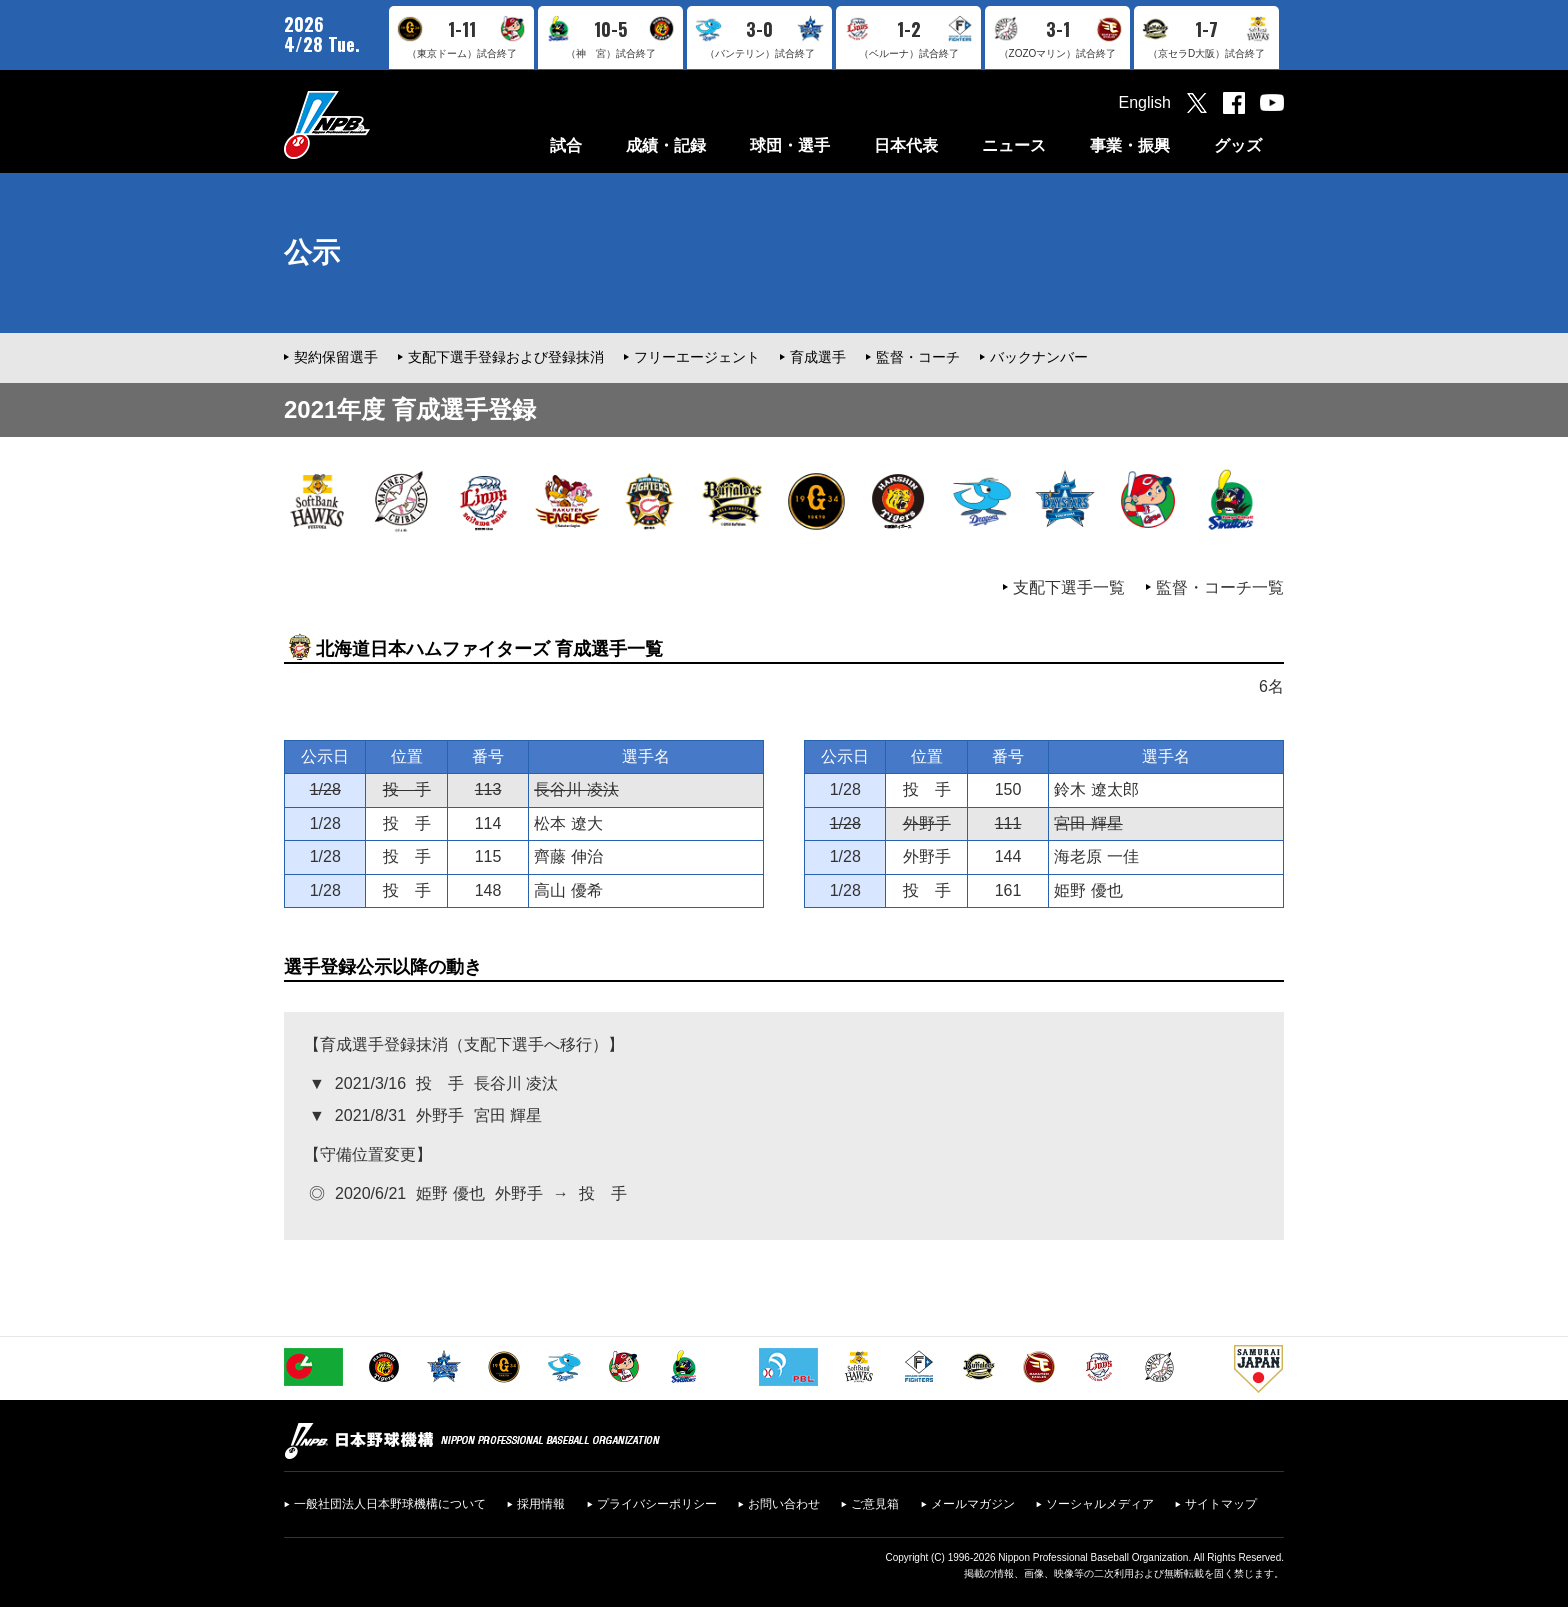 This screenshot has width=1568, height=1607. I want to click on プライバシーポリシー, so click(657, 1504).